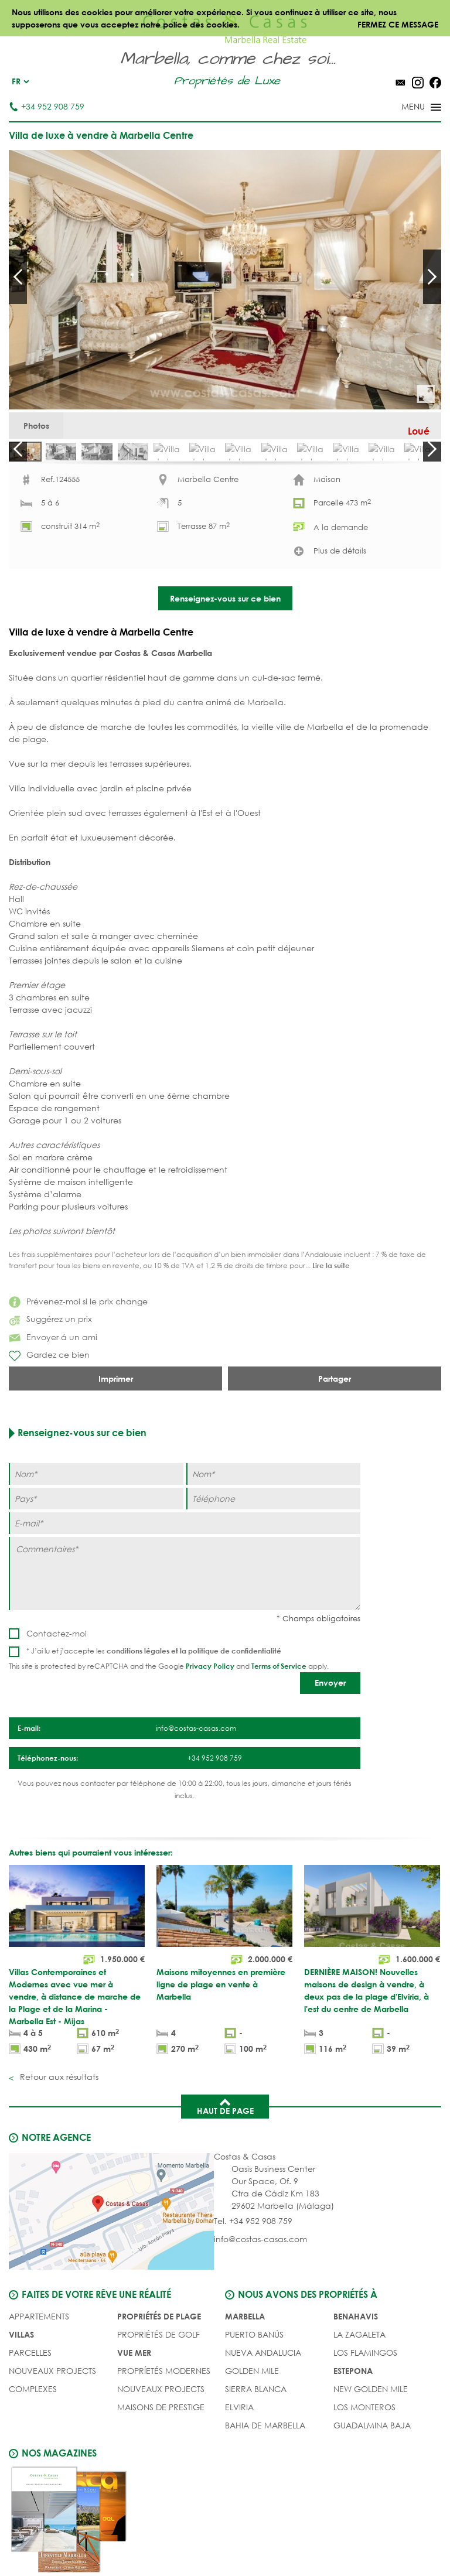 This screenshot has width=450, height=2576. What do you see at coordinates (263, 2422) in the screenshot?
I see `Nueva Andalucia` at bounding box center [263, 2422].